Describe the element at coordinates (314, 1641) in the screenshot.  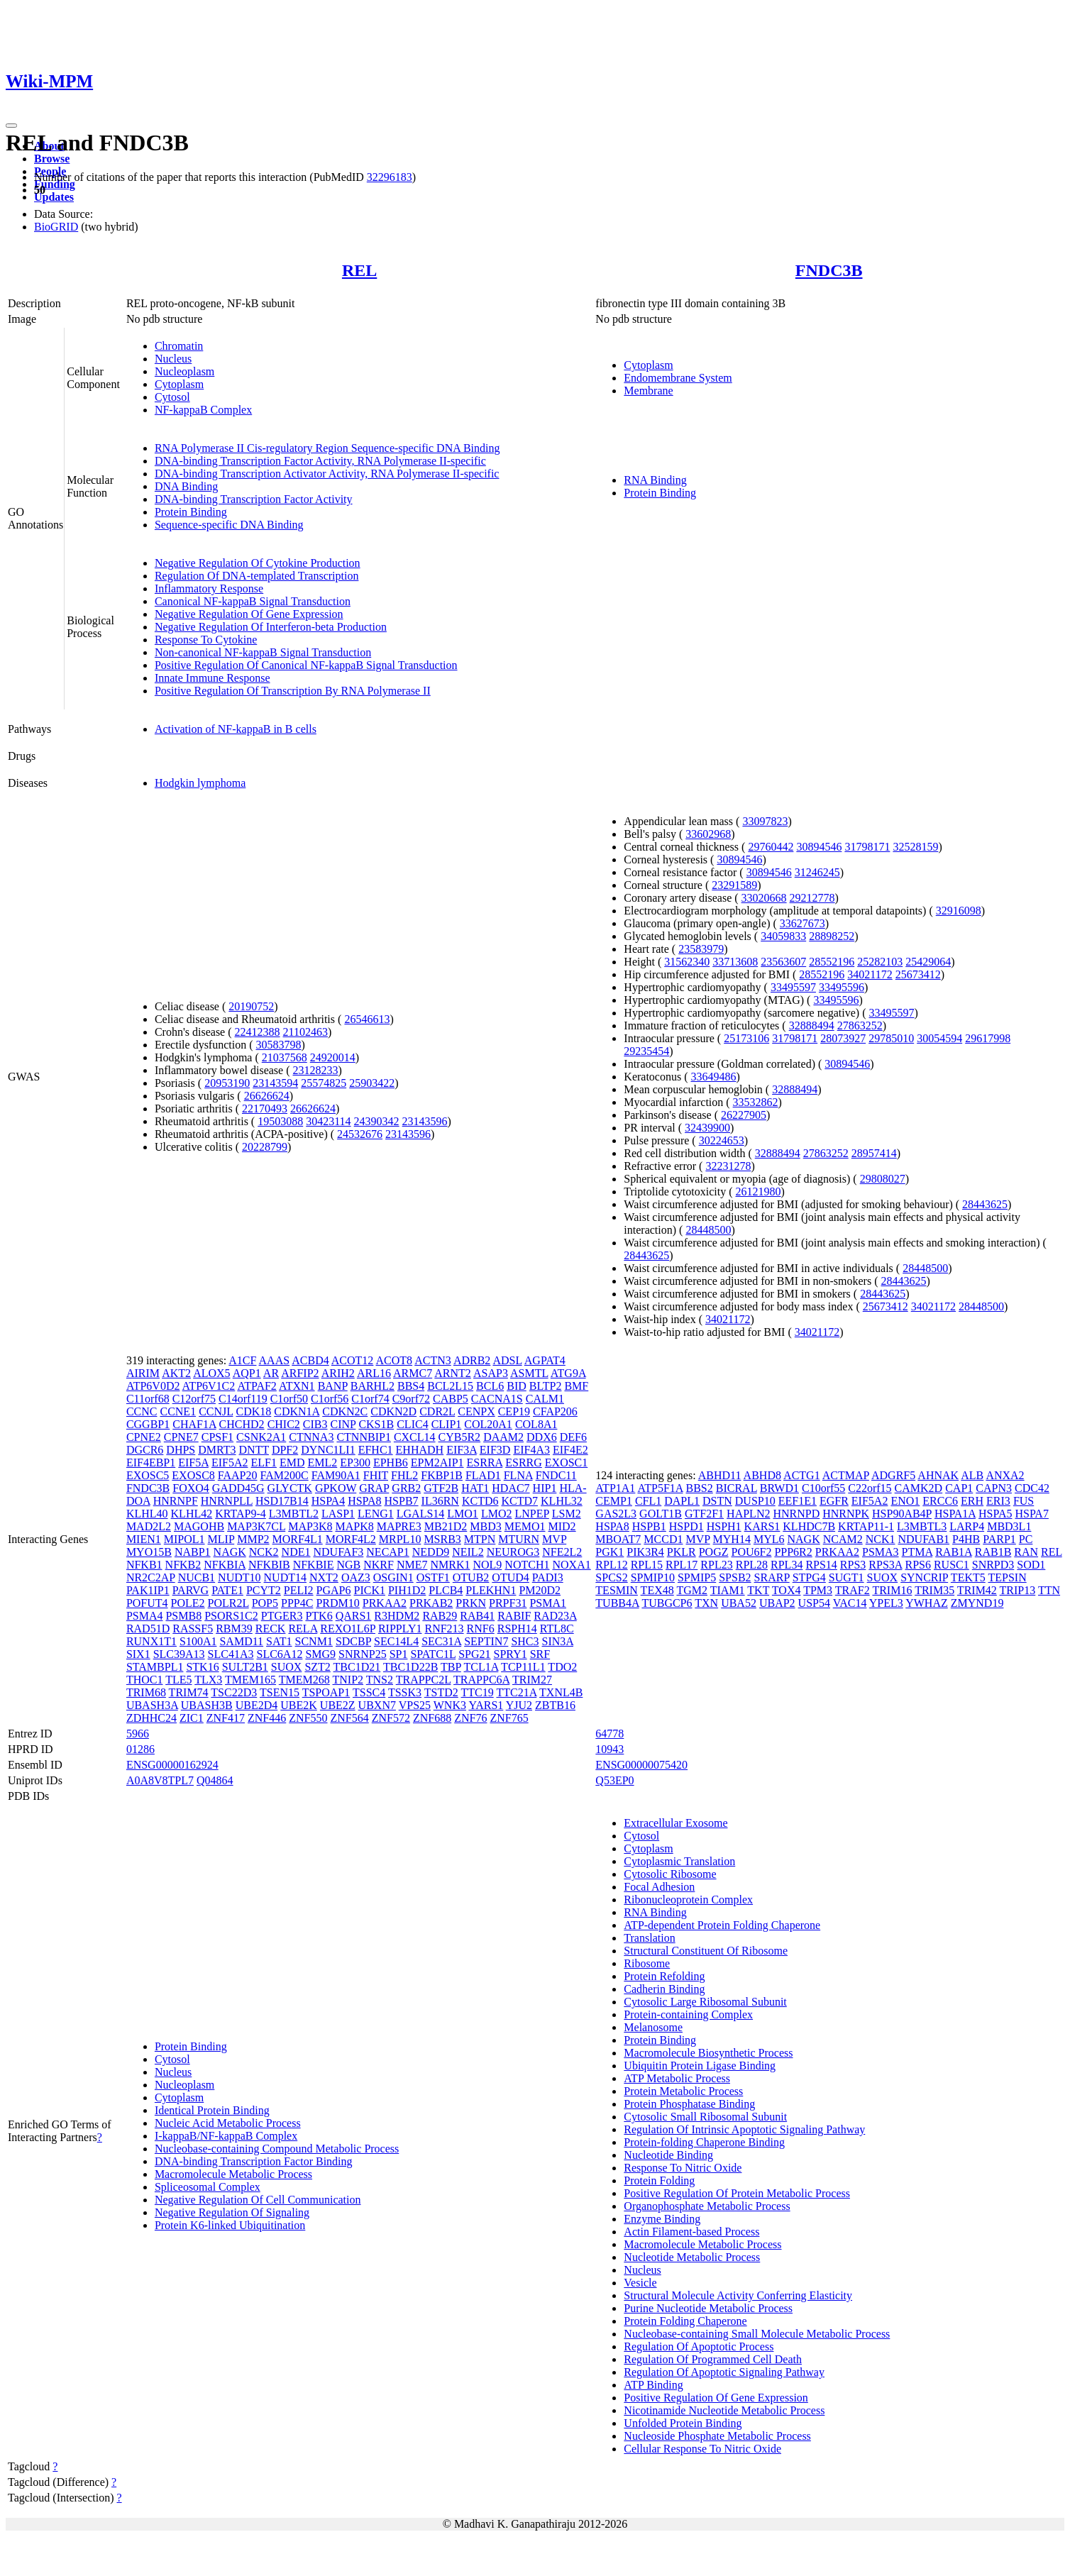
I see `SCNM1` at that location.